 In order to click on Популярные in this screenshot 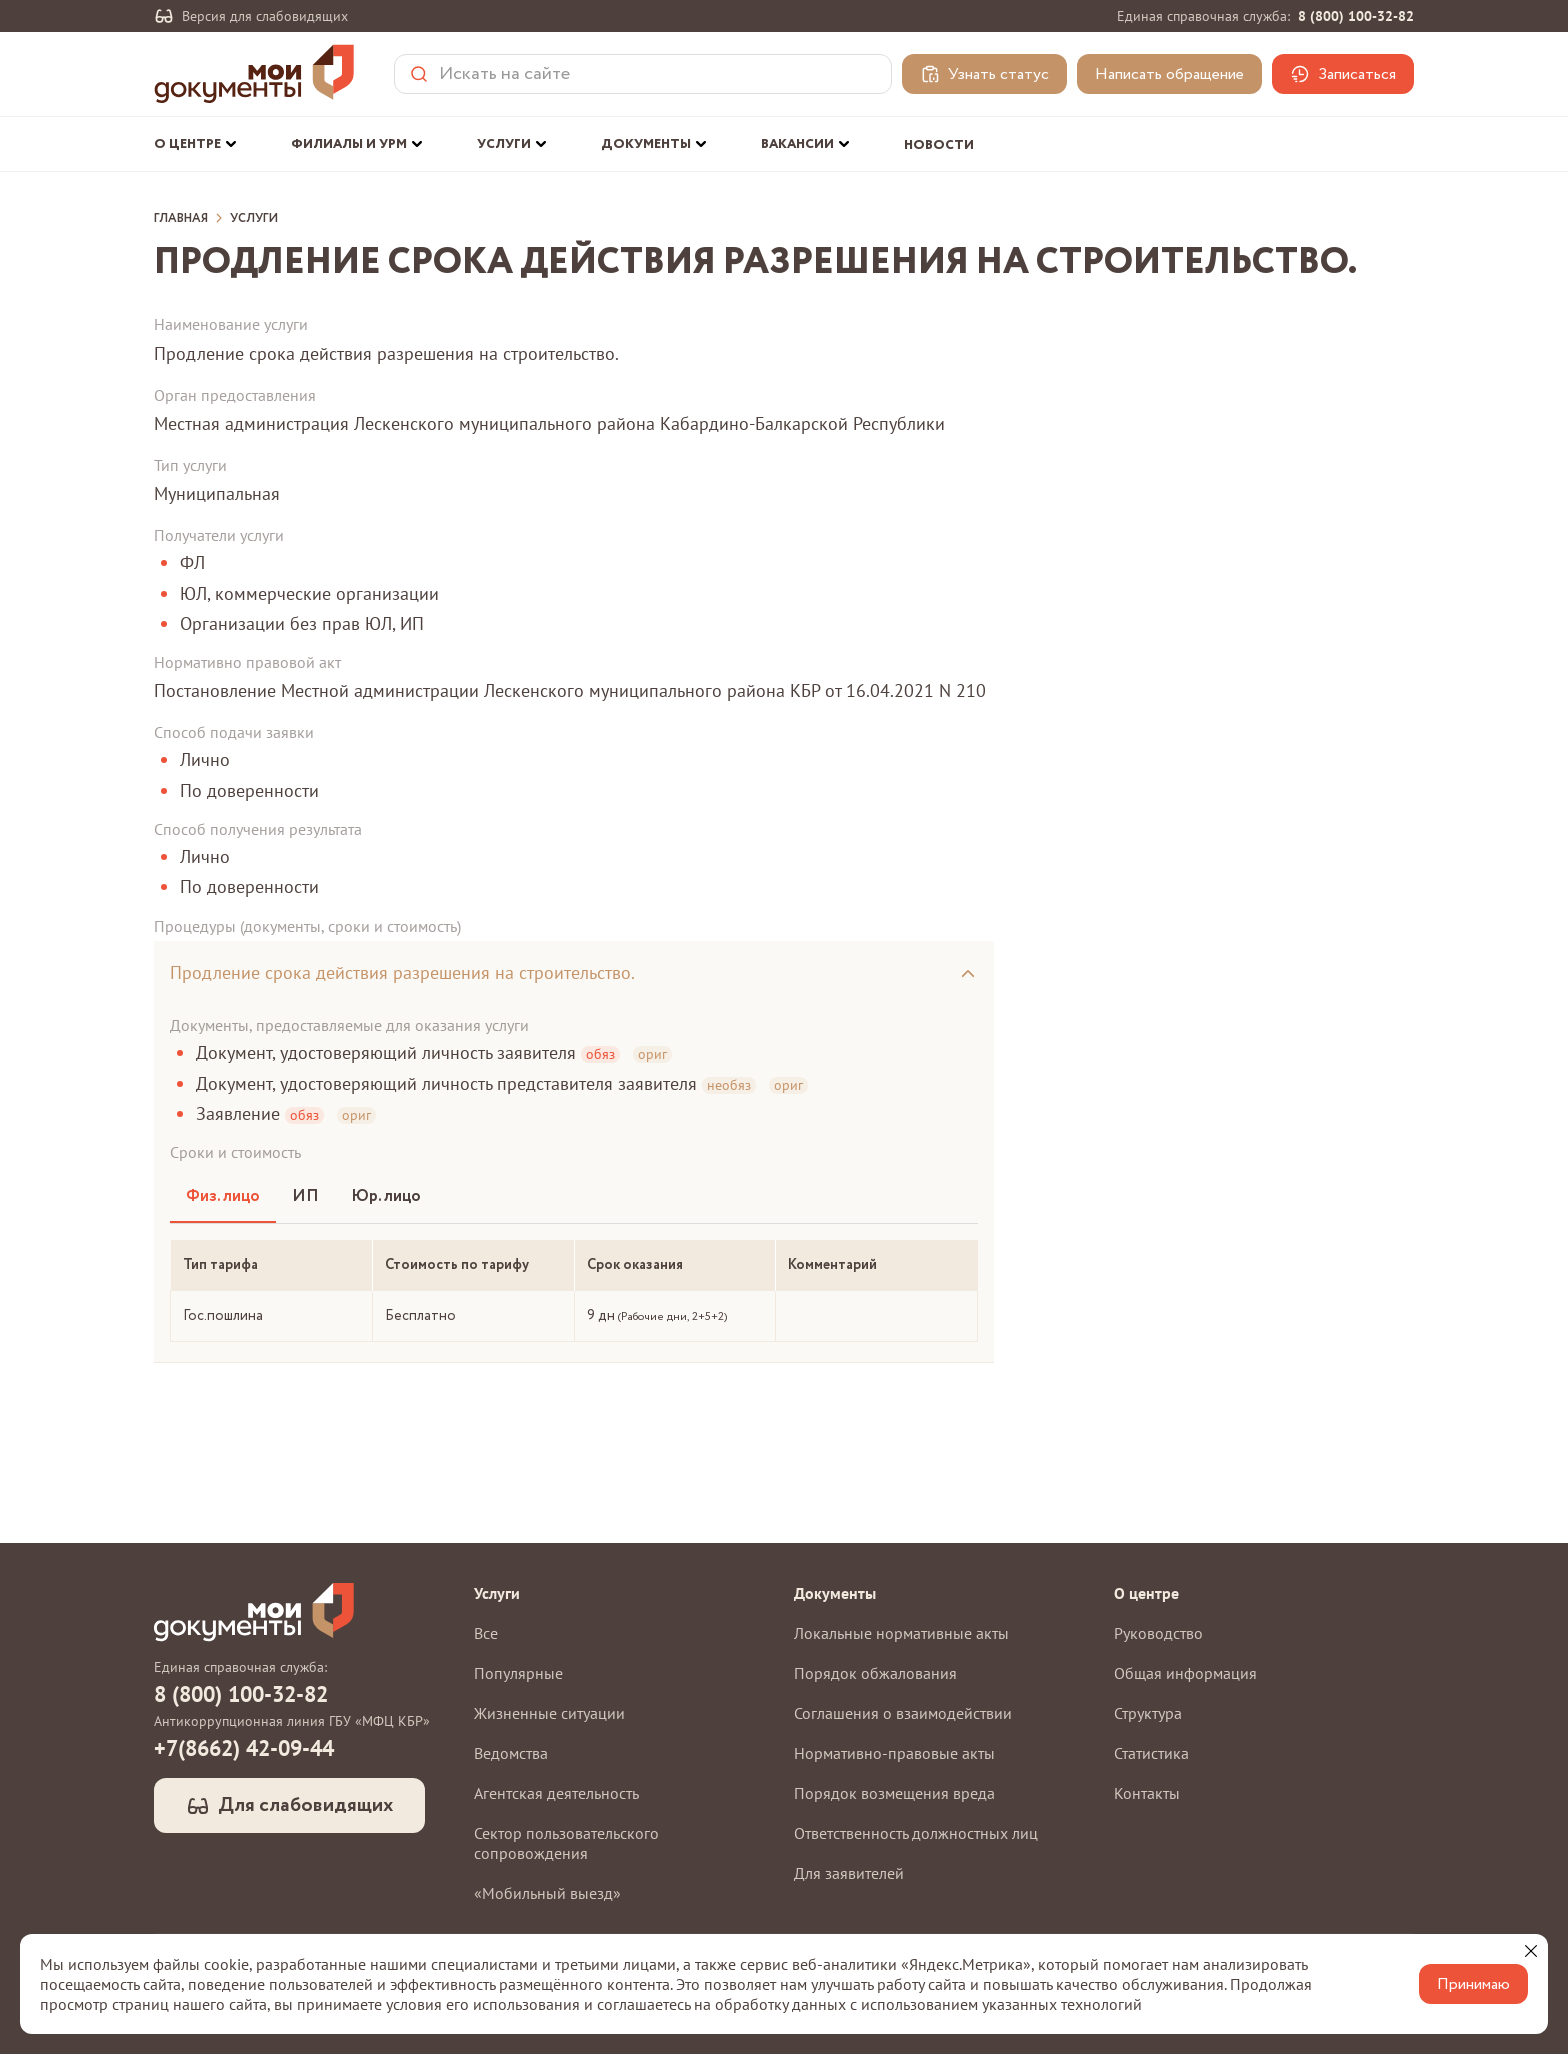, I will do `click(518, 1673)`.